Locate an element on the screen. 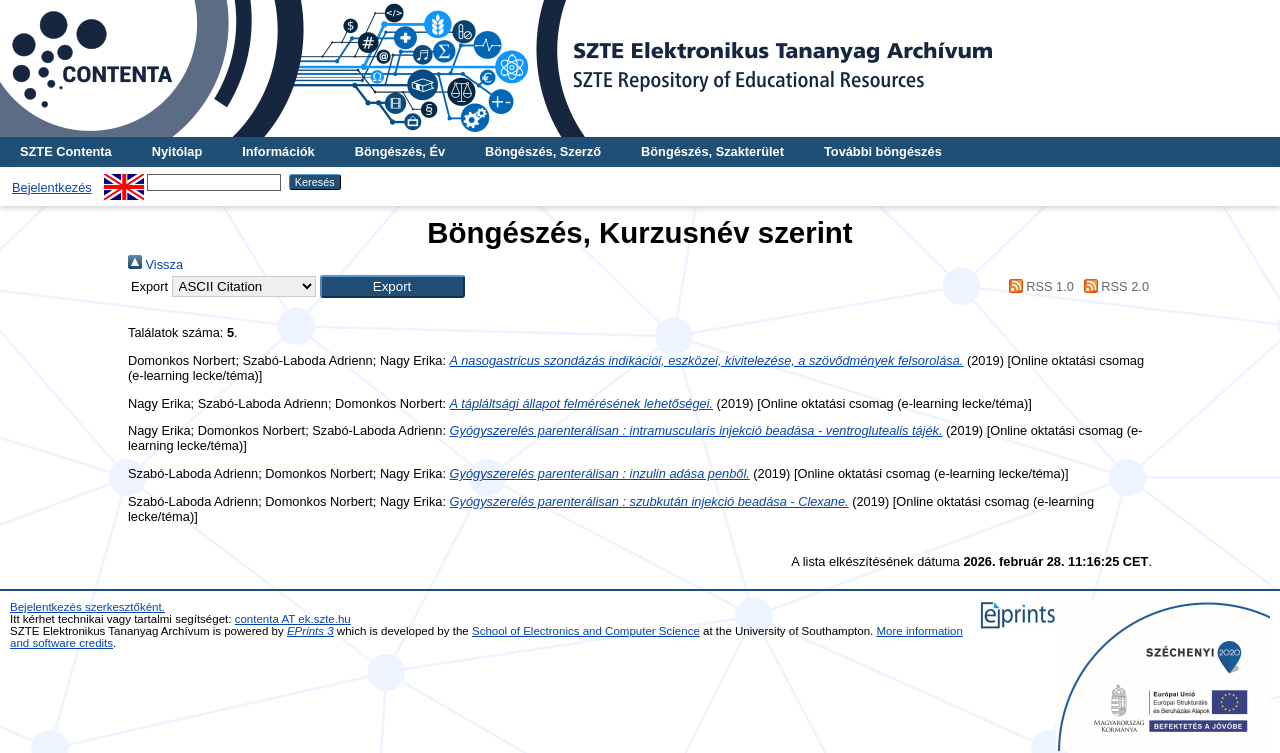 The height and width of the screenshot is (753, 1280). [button] is located at coordinates (392, 286).